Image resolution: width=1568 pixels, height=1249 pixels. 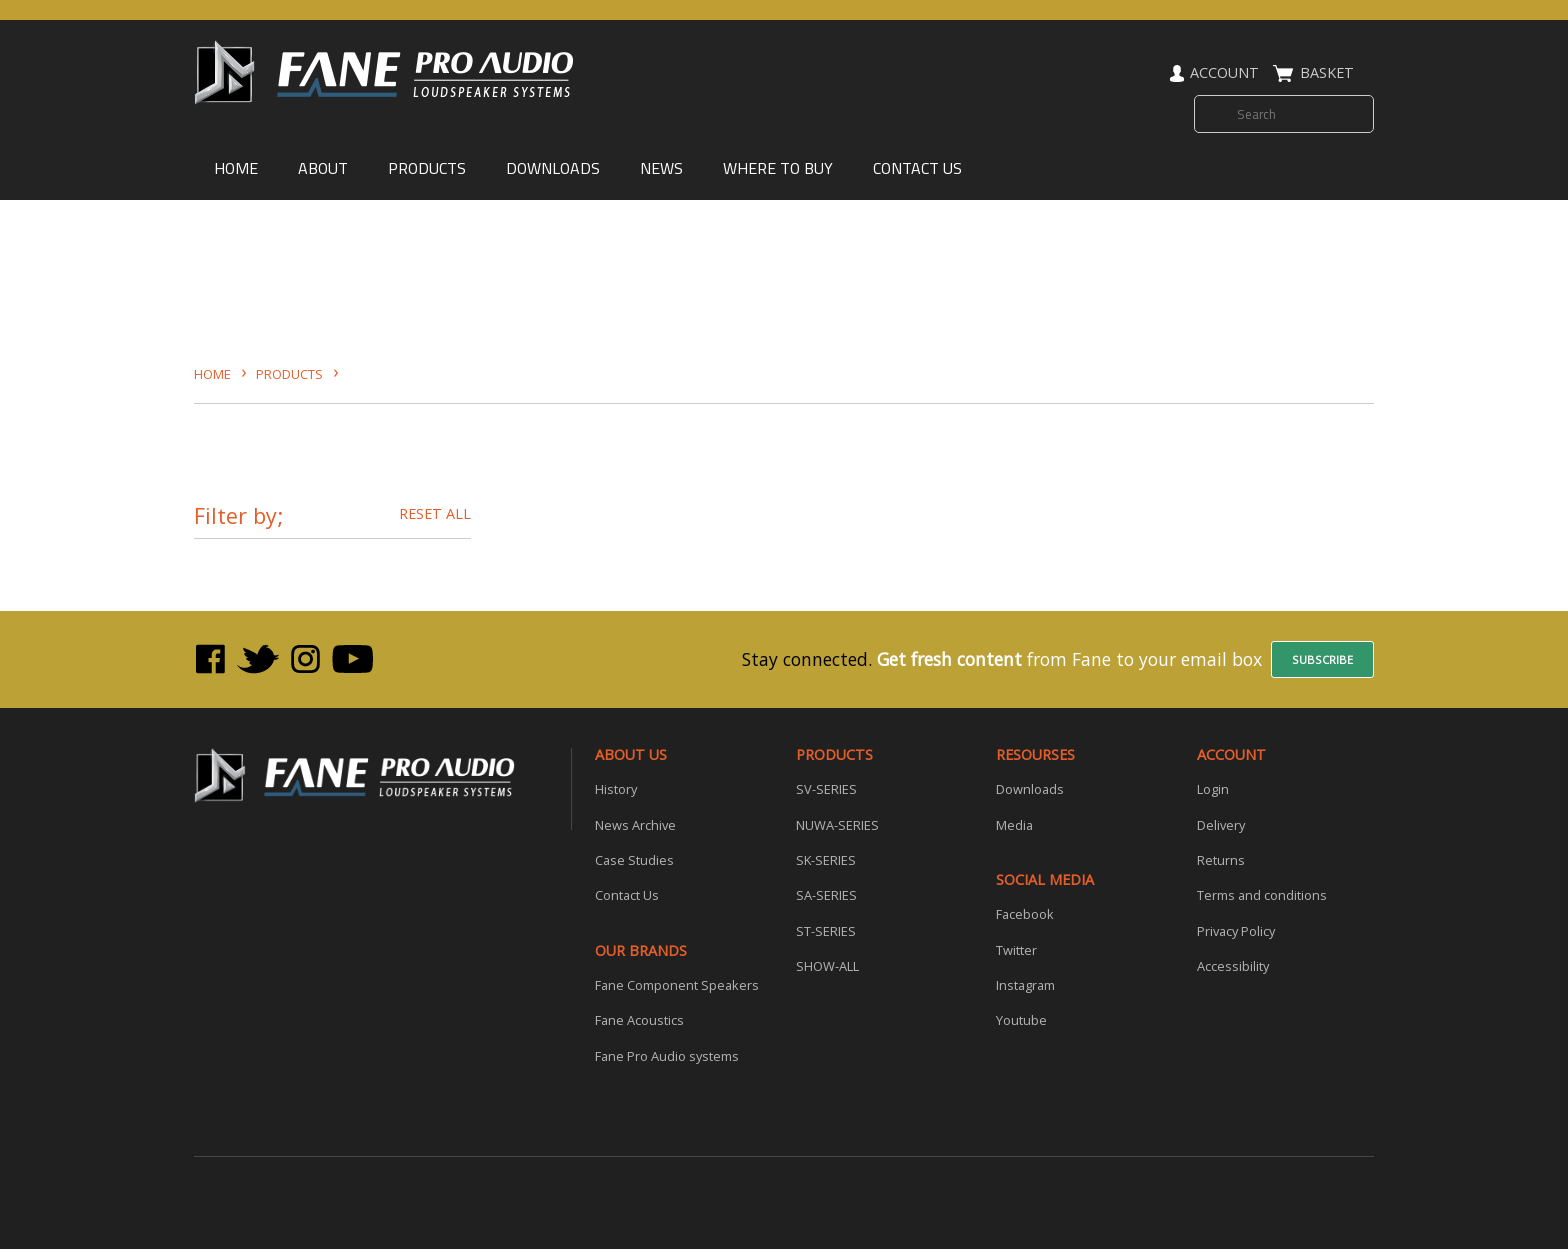 I want to click on Accessibility, so click(x=1233, y=967).